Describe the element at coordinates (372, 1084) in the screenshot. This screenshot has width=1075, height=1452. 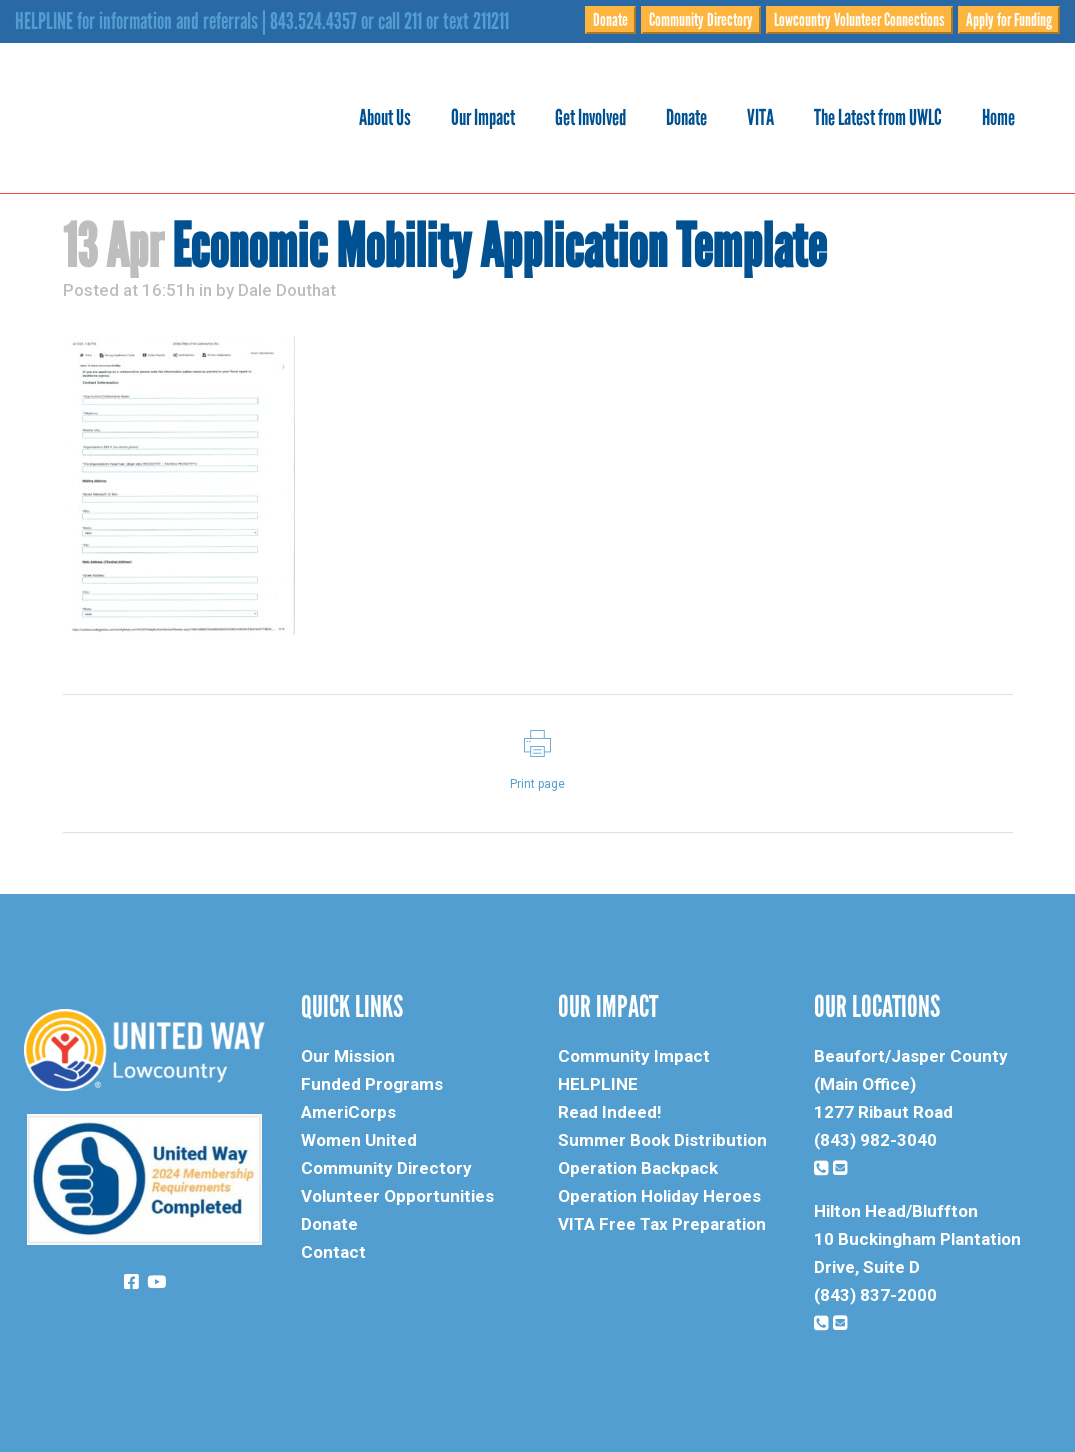
I see `Funded Programs` at that location.